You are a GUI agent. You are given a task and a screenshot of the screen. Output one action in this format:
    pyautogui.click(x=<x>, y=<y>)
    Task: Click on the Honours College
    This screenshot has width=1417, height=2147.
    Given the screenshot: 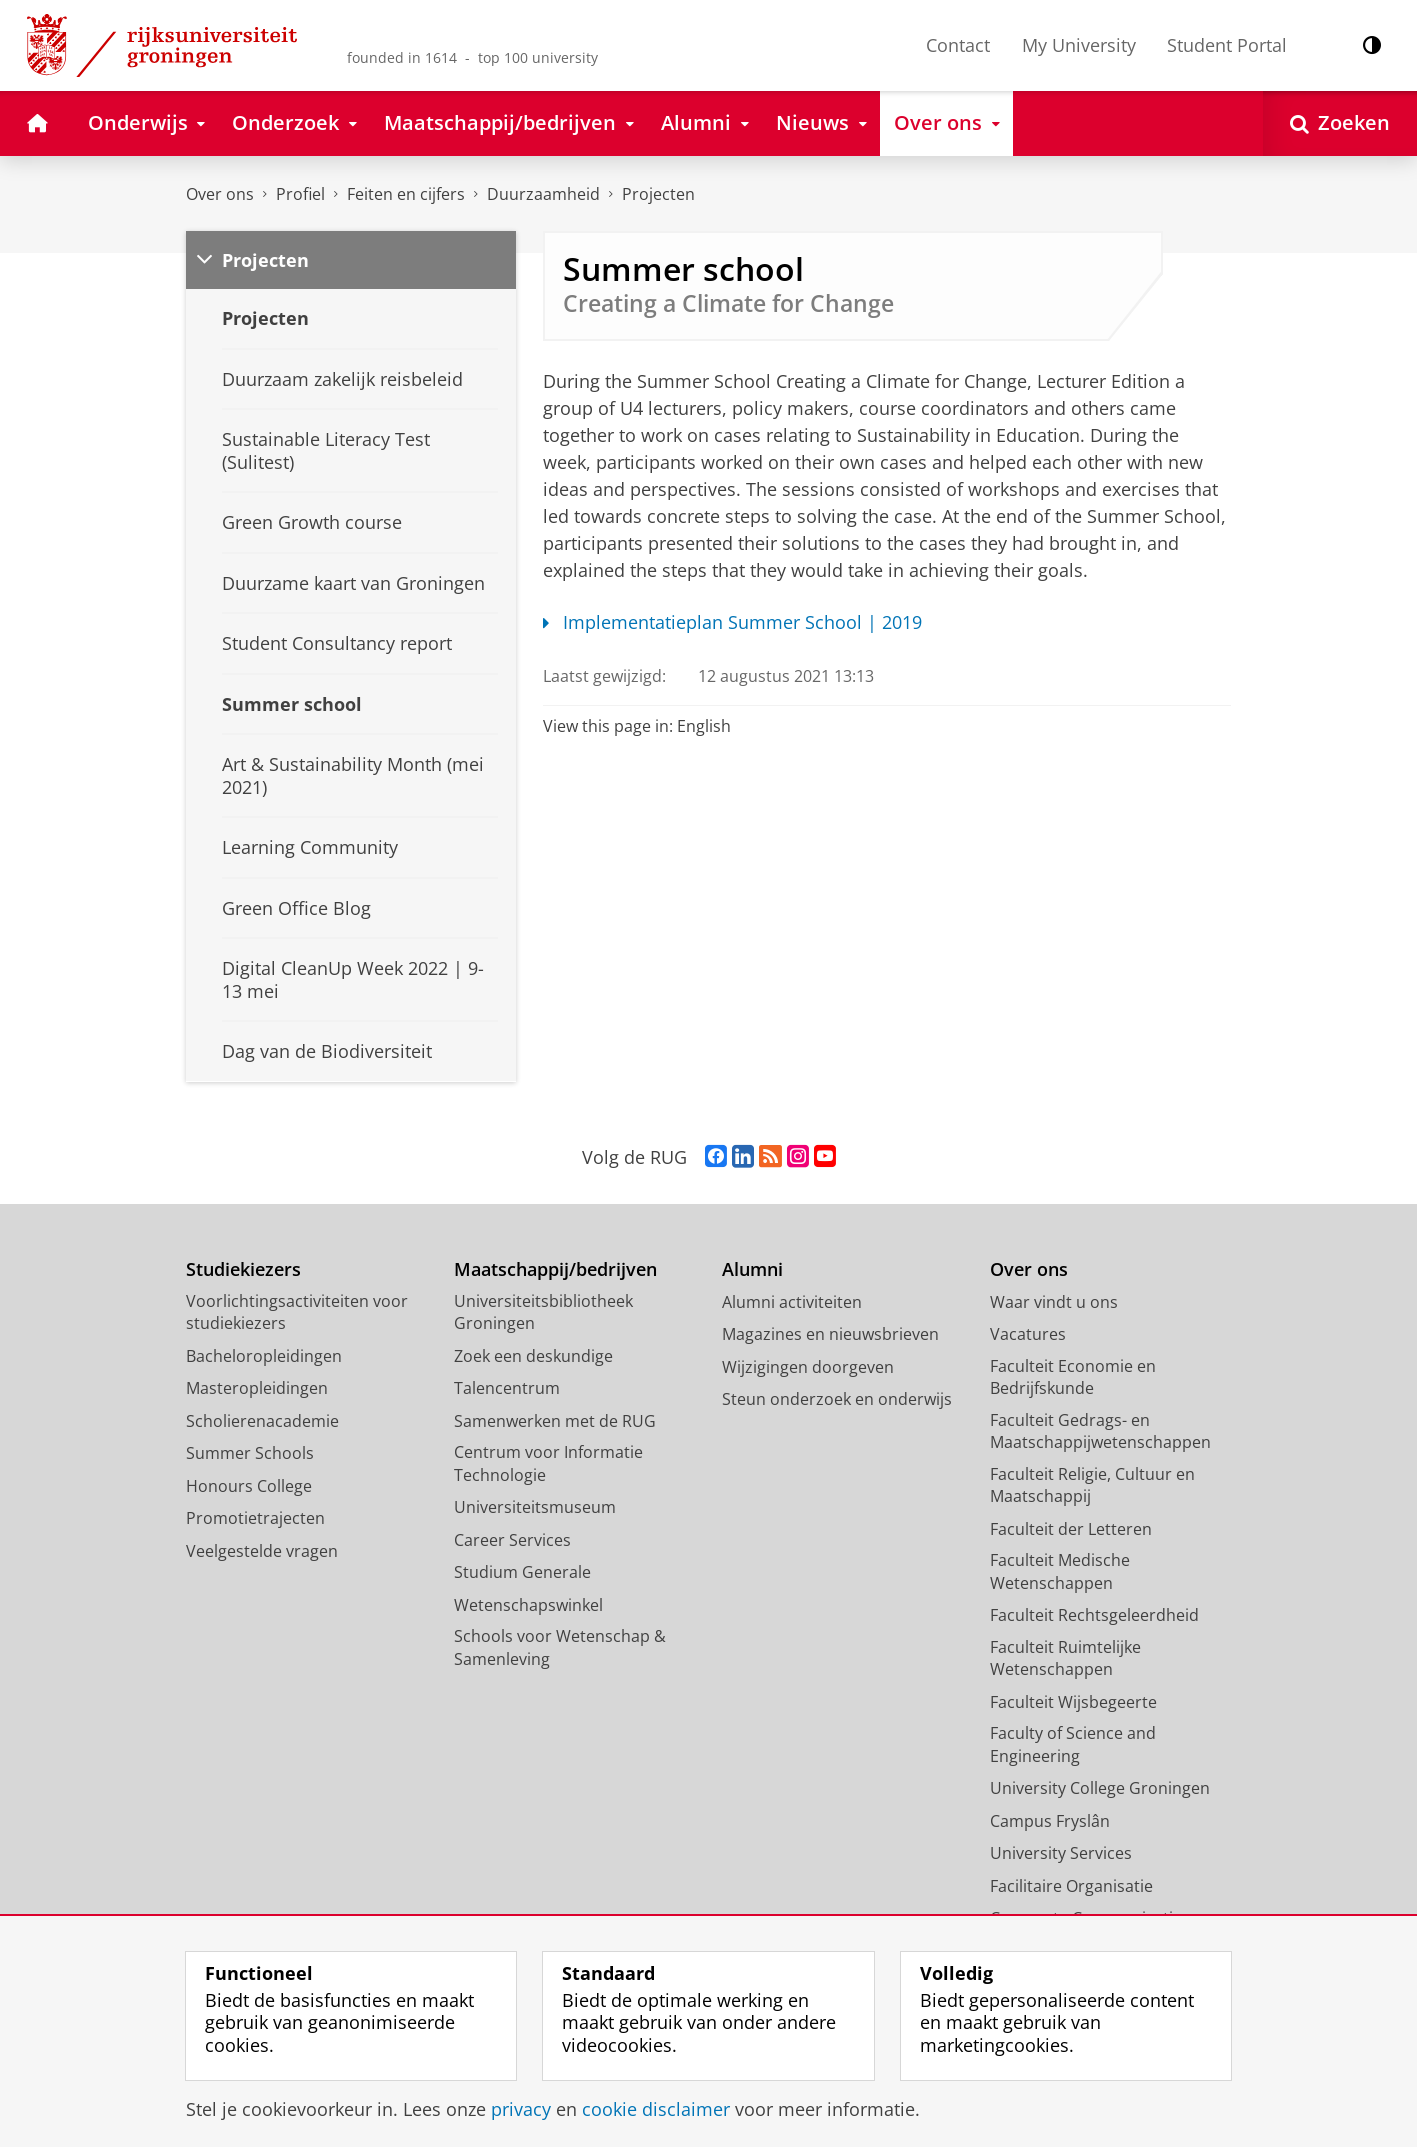 What is the action you would take?
    pyautogui.click(x=249, y=1486)
    